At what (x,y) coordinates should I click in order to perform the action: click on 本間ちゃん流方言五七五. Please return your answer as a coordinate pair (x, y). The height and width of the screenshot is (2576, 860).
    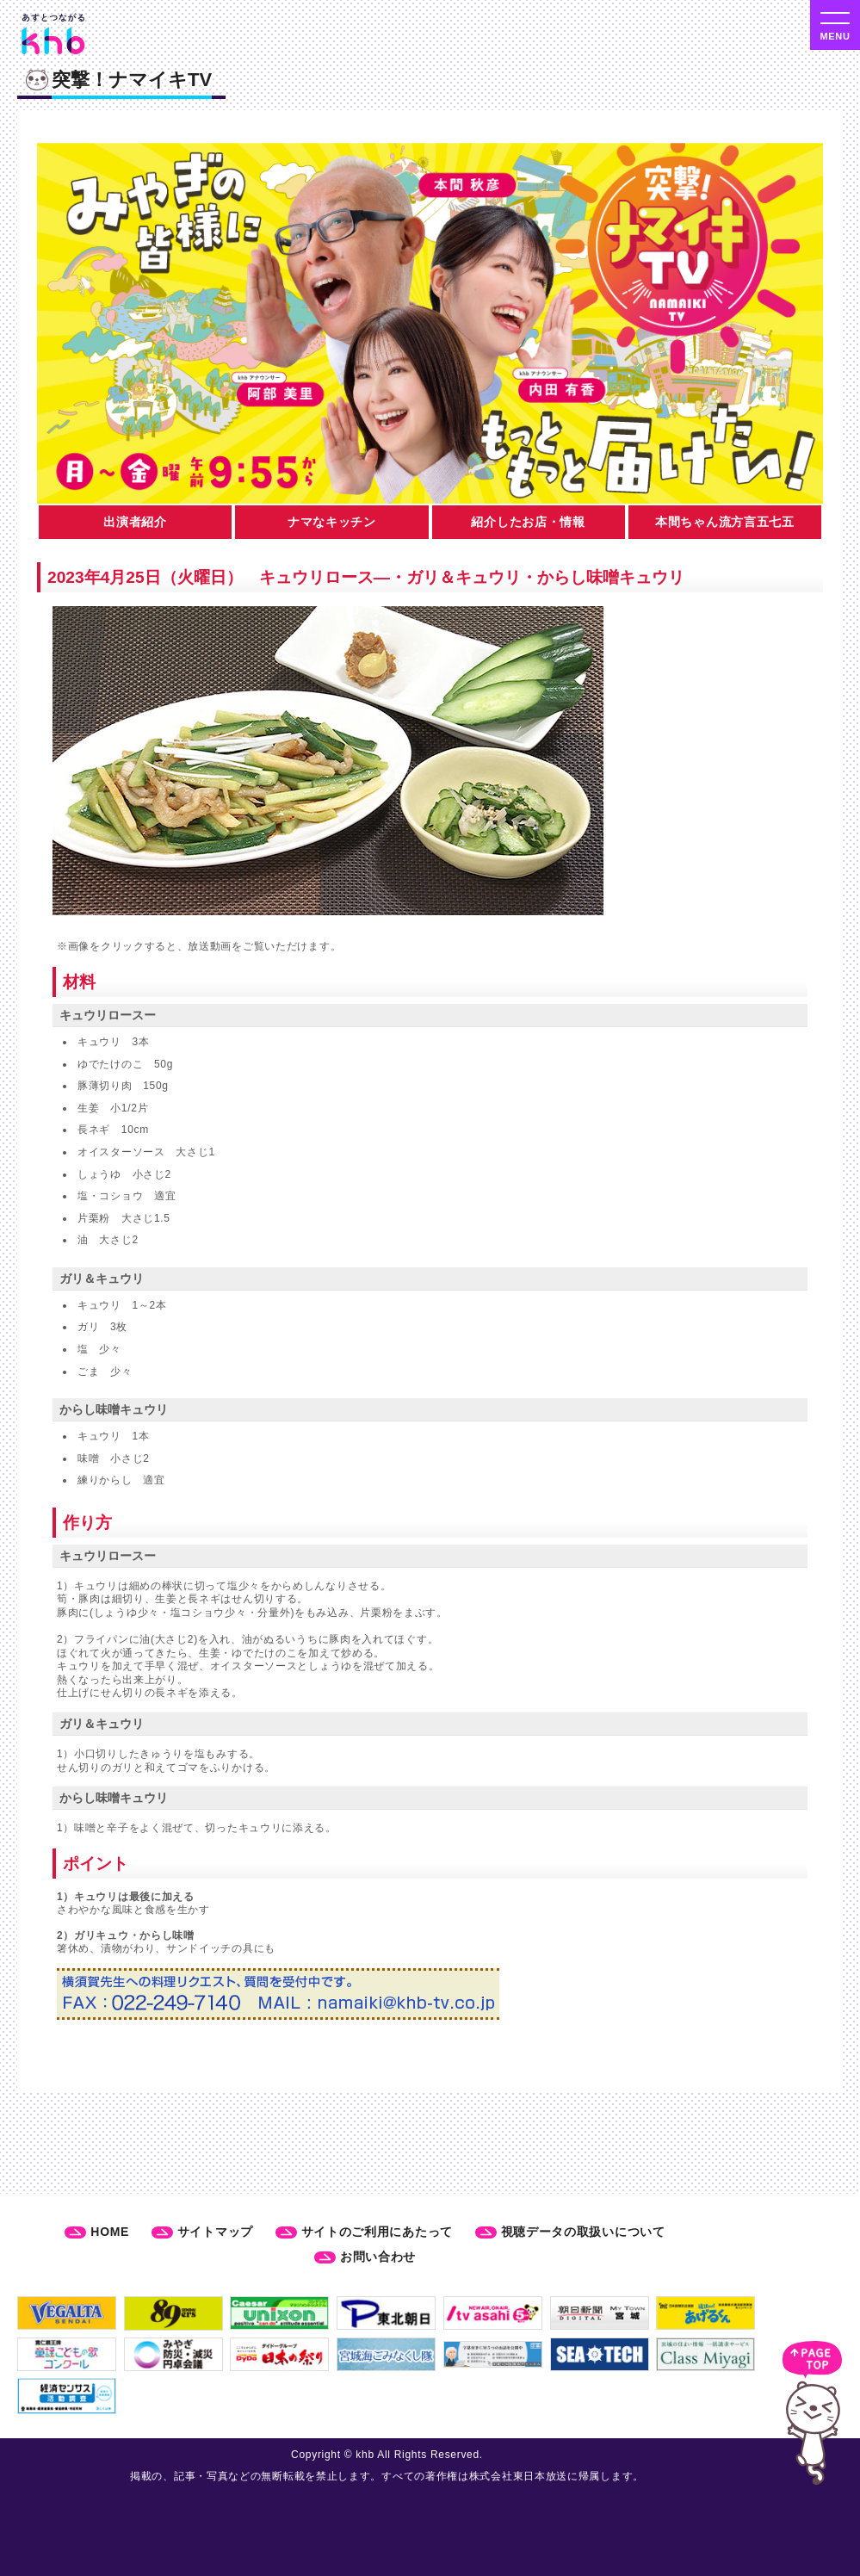
    Looking at the image, I should click on (725, 522).